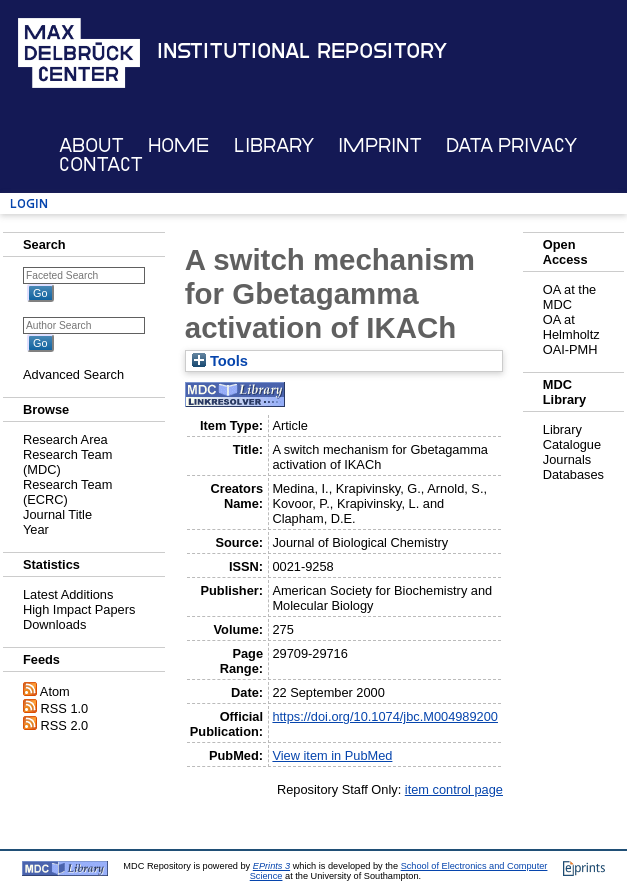  Describe the element at coordinates (65, 439) in the screenshot. I see `Research Area` at that location.